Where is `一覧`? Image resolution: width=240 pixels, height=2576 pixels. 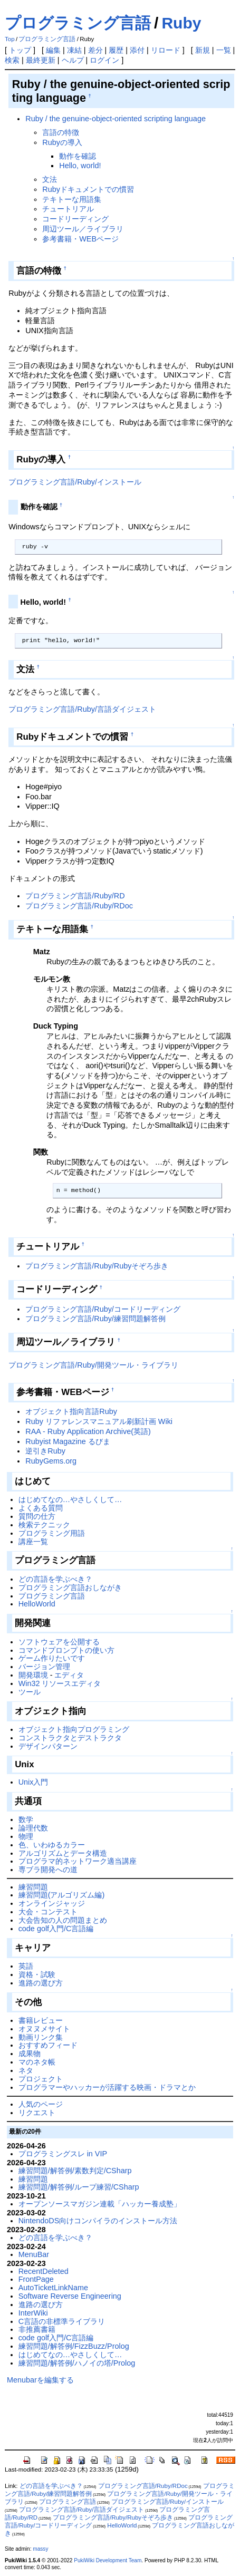 一覧 is located at coordinates (223, 50).